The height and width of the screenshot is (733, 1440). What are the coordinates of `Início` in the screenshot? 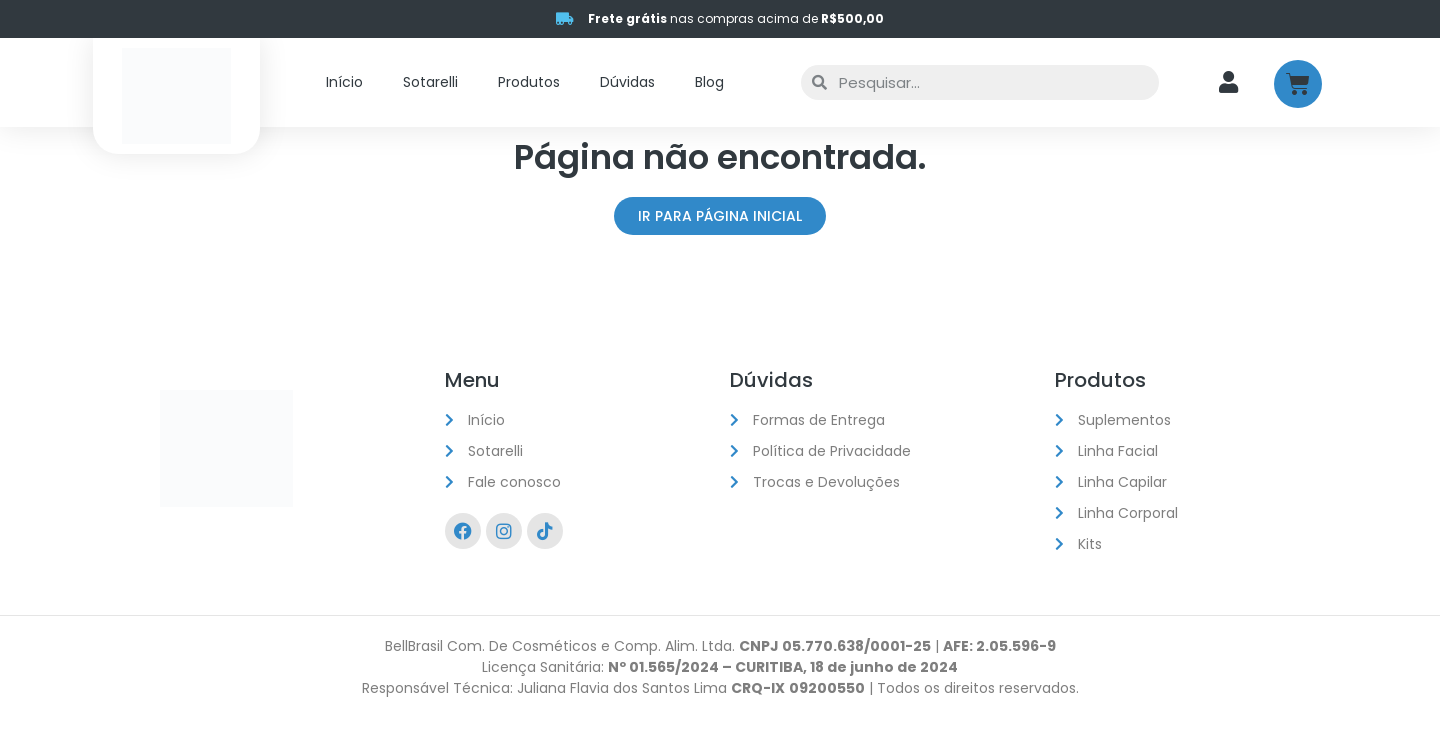 It's located at (344, 82).